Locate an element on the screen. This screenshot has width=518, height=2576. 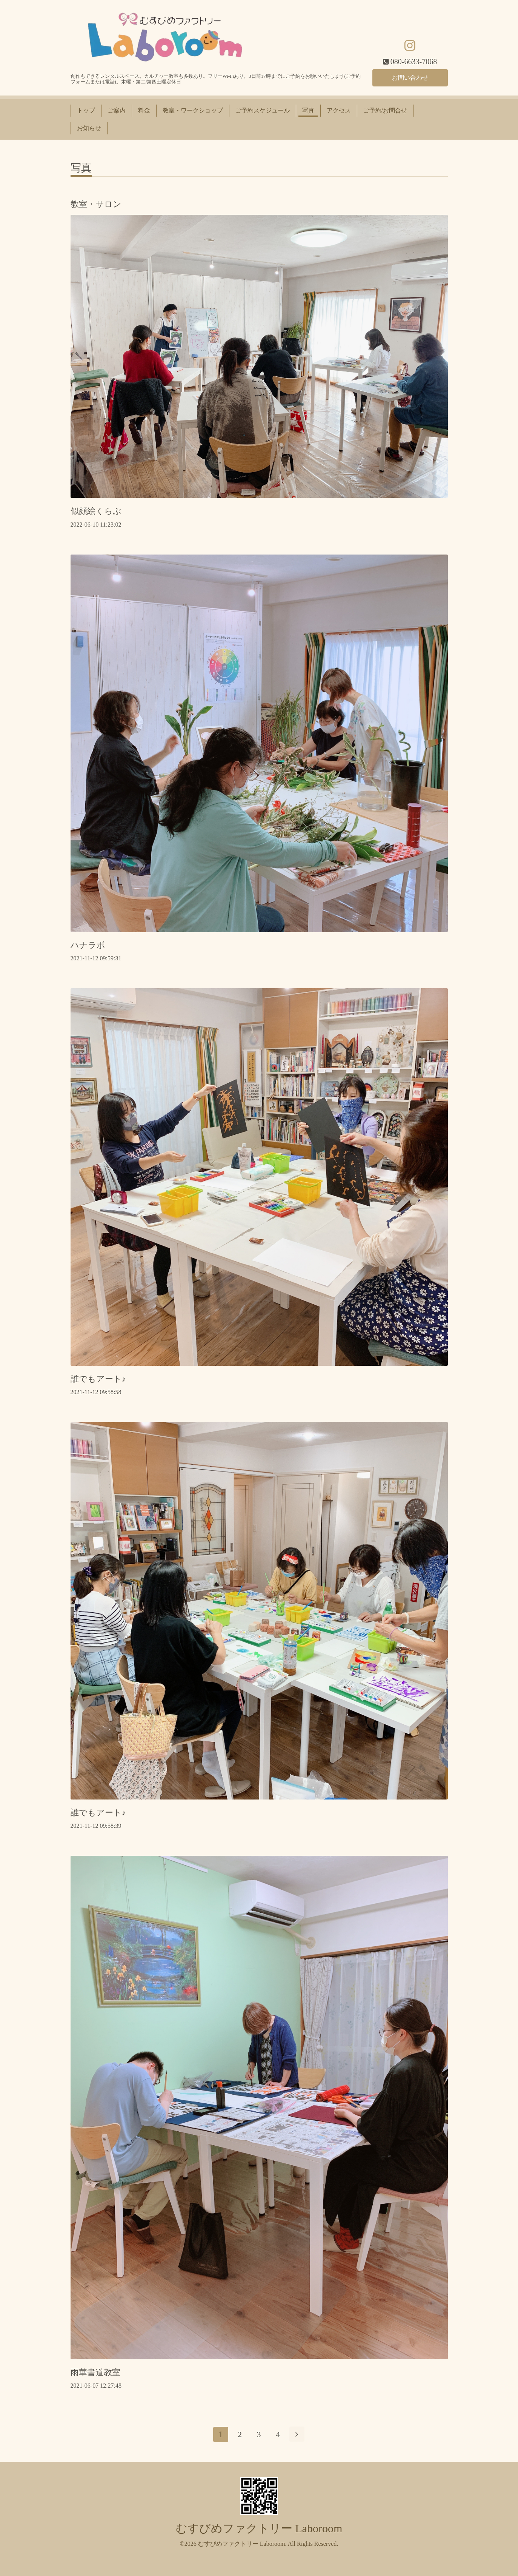
ご予約/お問合せ is located at coordinates (385, 110).